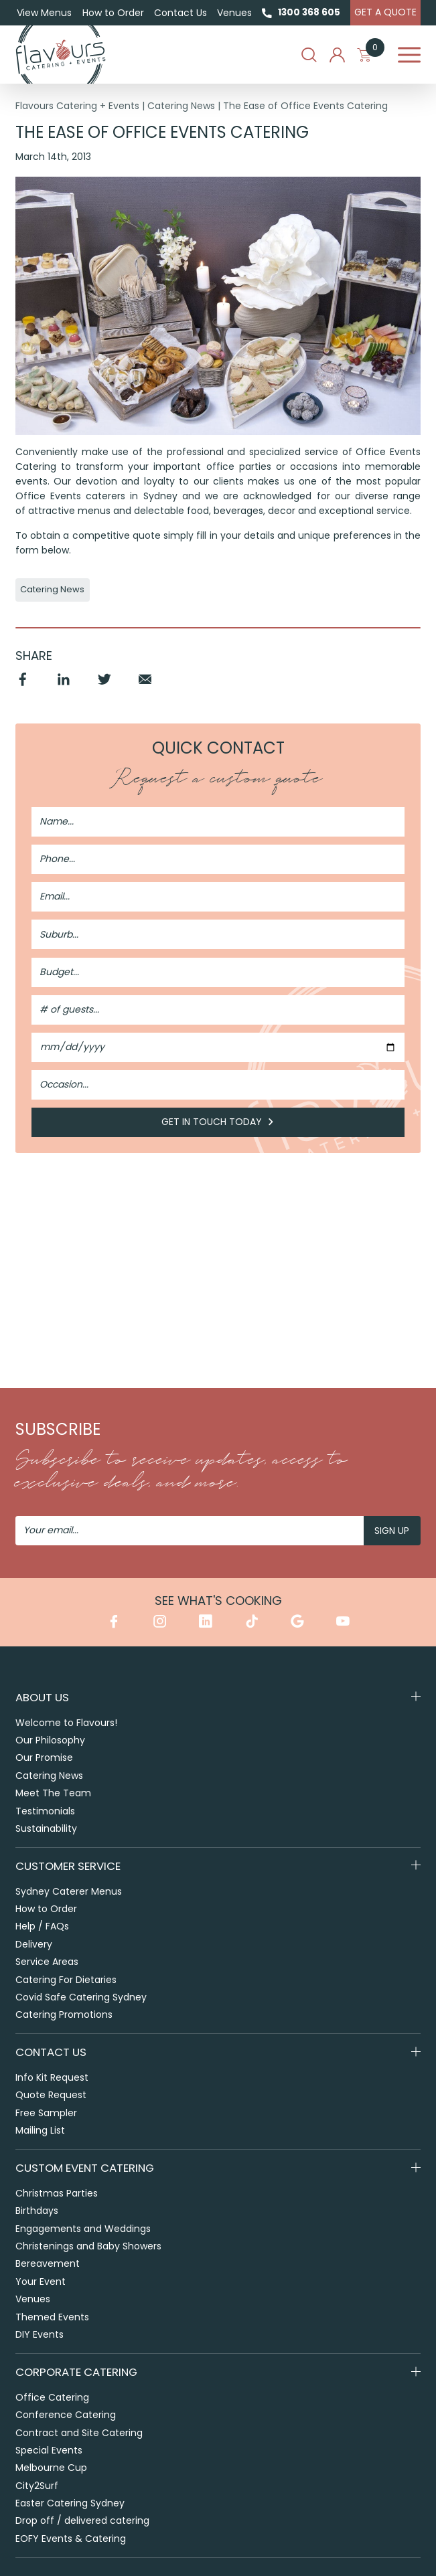 The height and width of the screenshot is (2576, 436). Describe the element at coordinates (234, 12) in the screenshot. I see `Venues` at that location.